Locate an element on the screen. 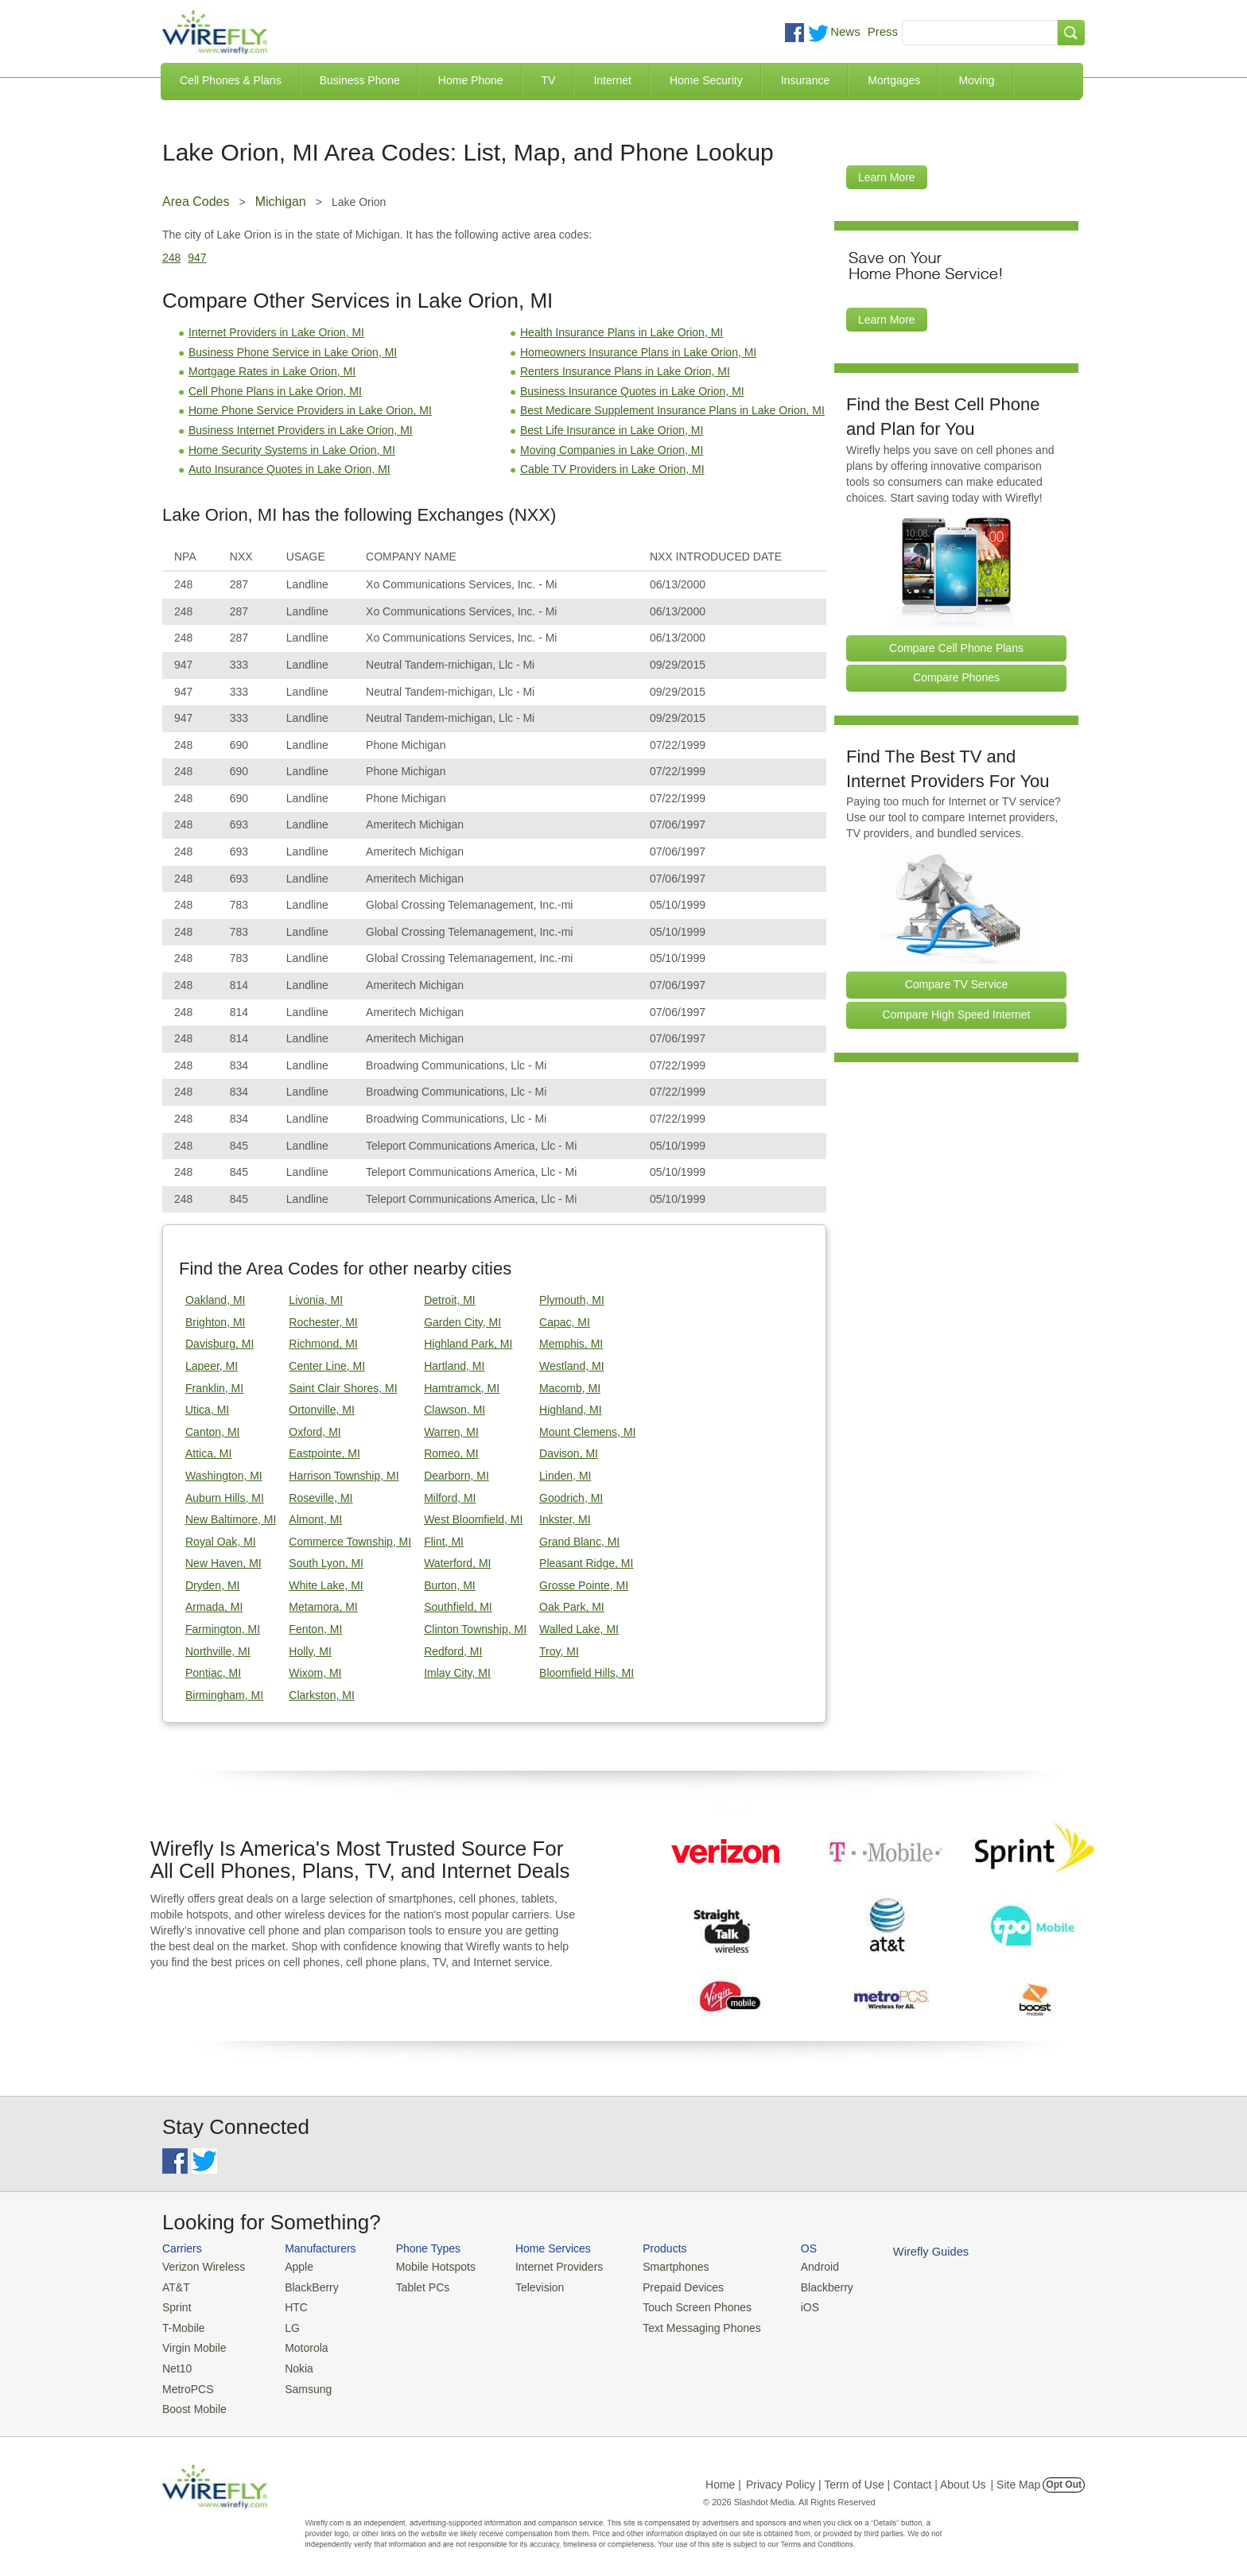 This screenshot has height=2576, width=1247. Apple is located at coordinates (292, 2266).